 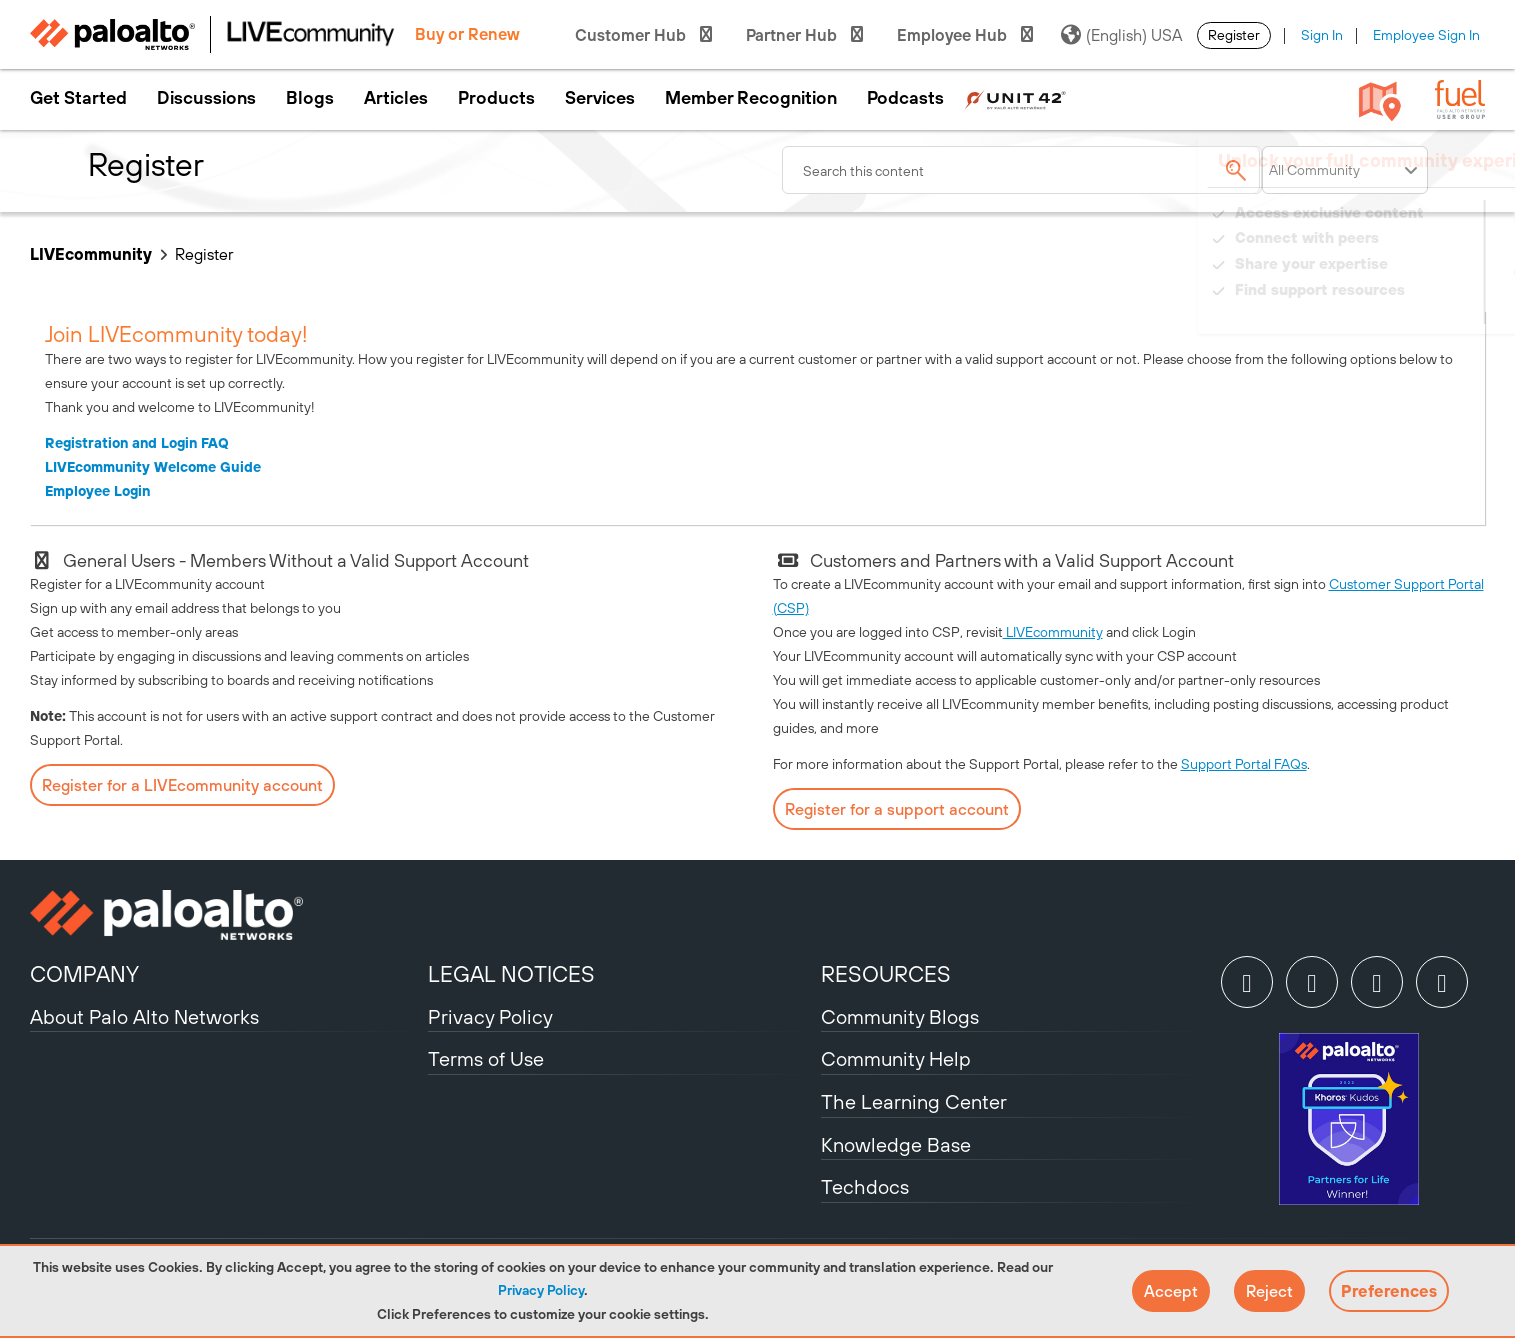 I want to click on Community Blogs, so click(x=900, y=1016).